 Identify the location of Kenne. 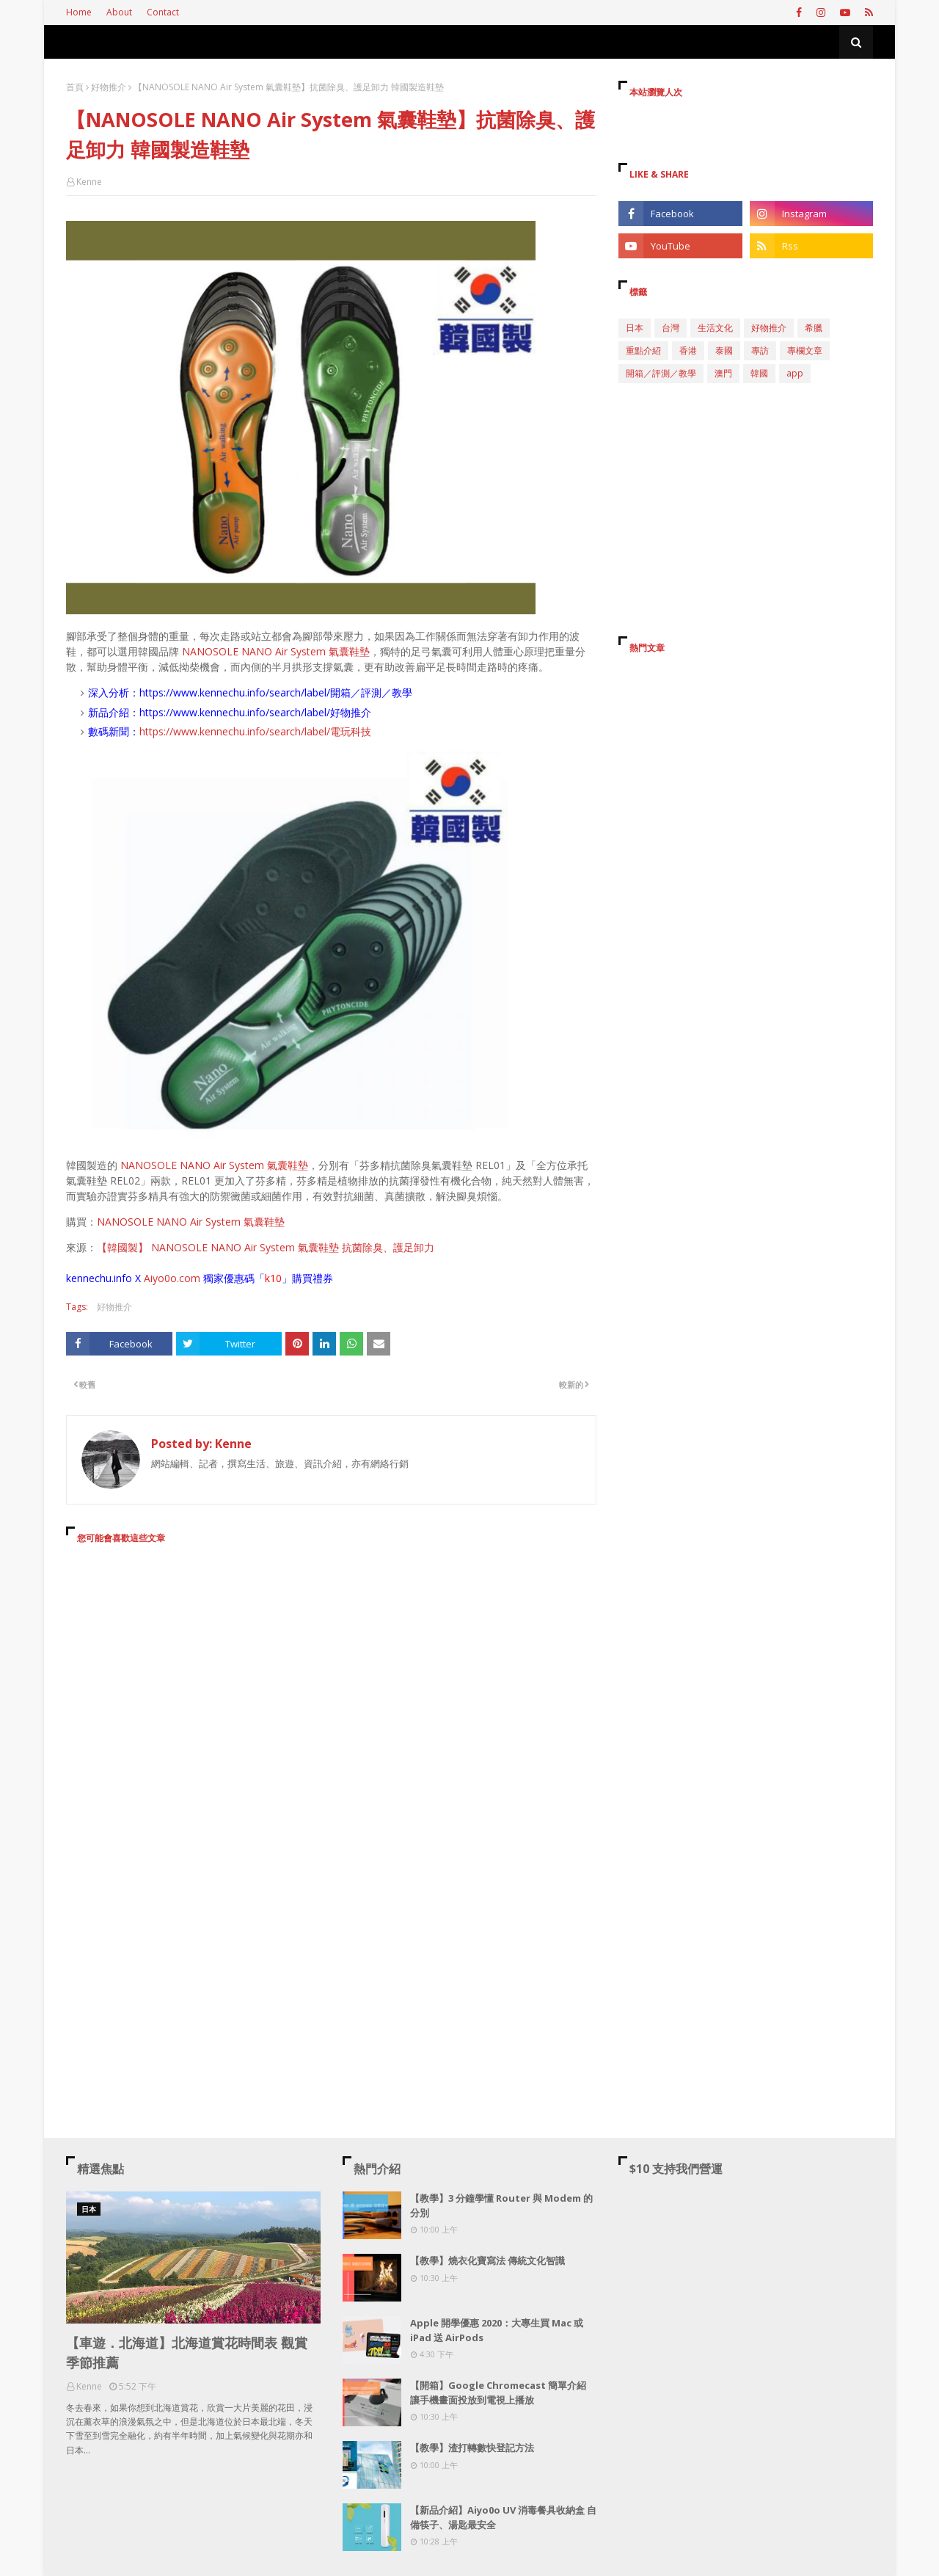
(89, 181).